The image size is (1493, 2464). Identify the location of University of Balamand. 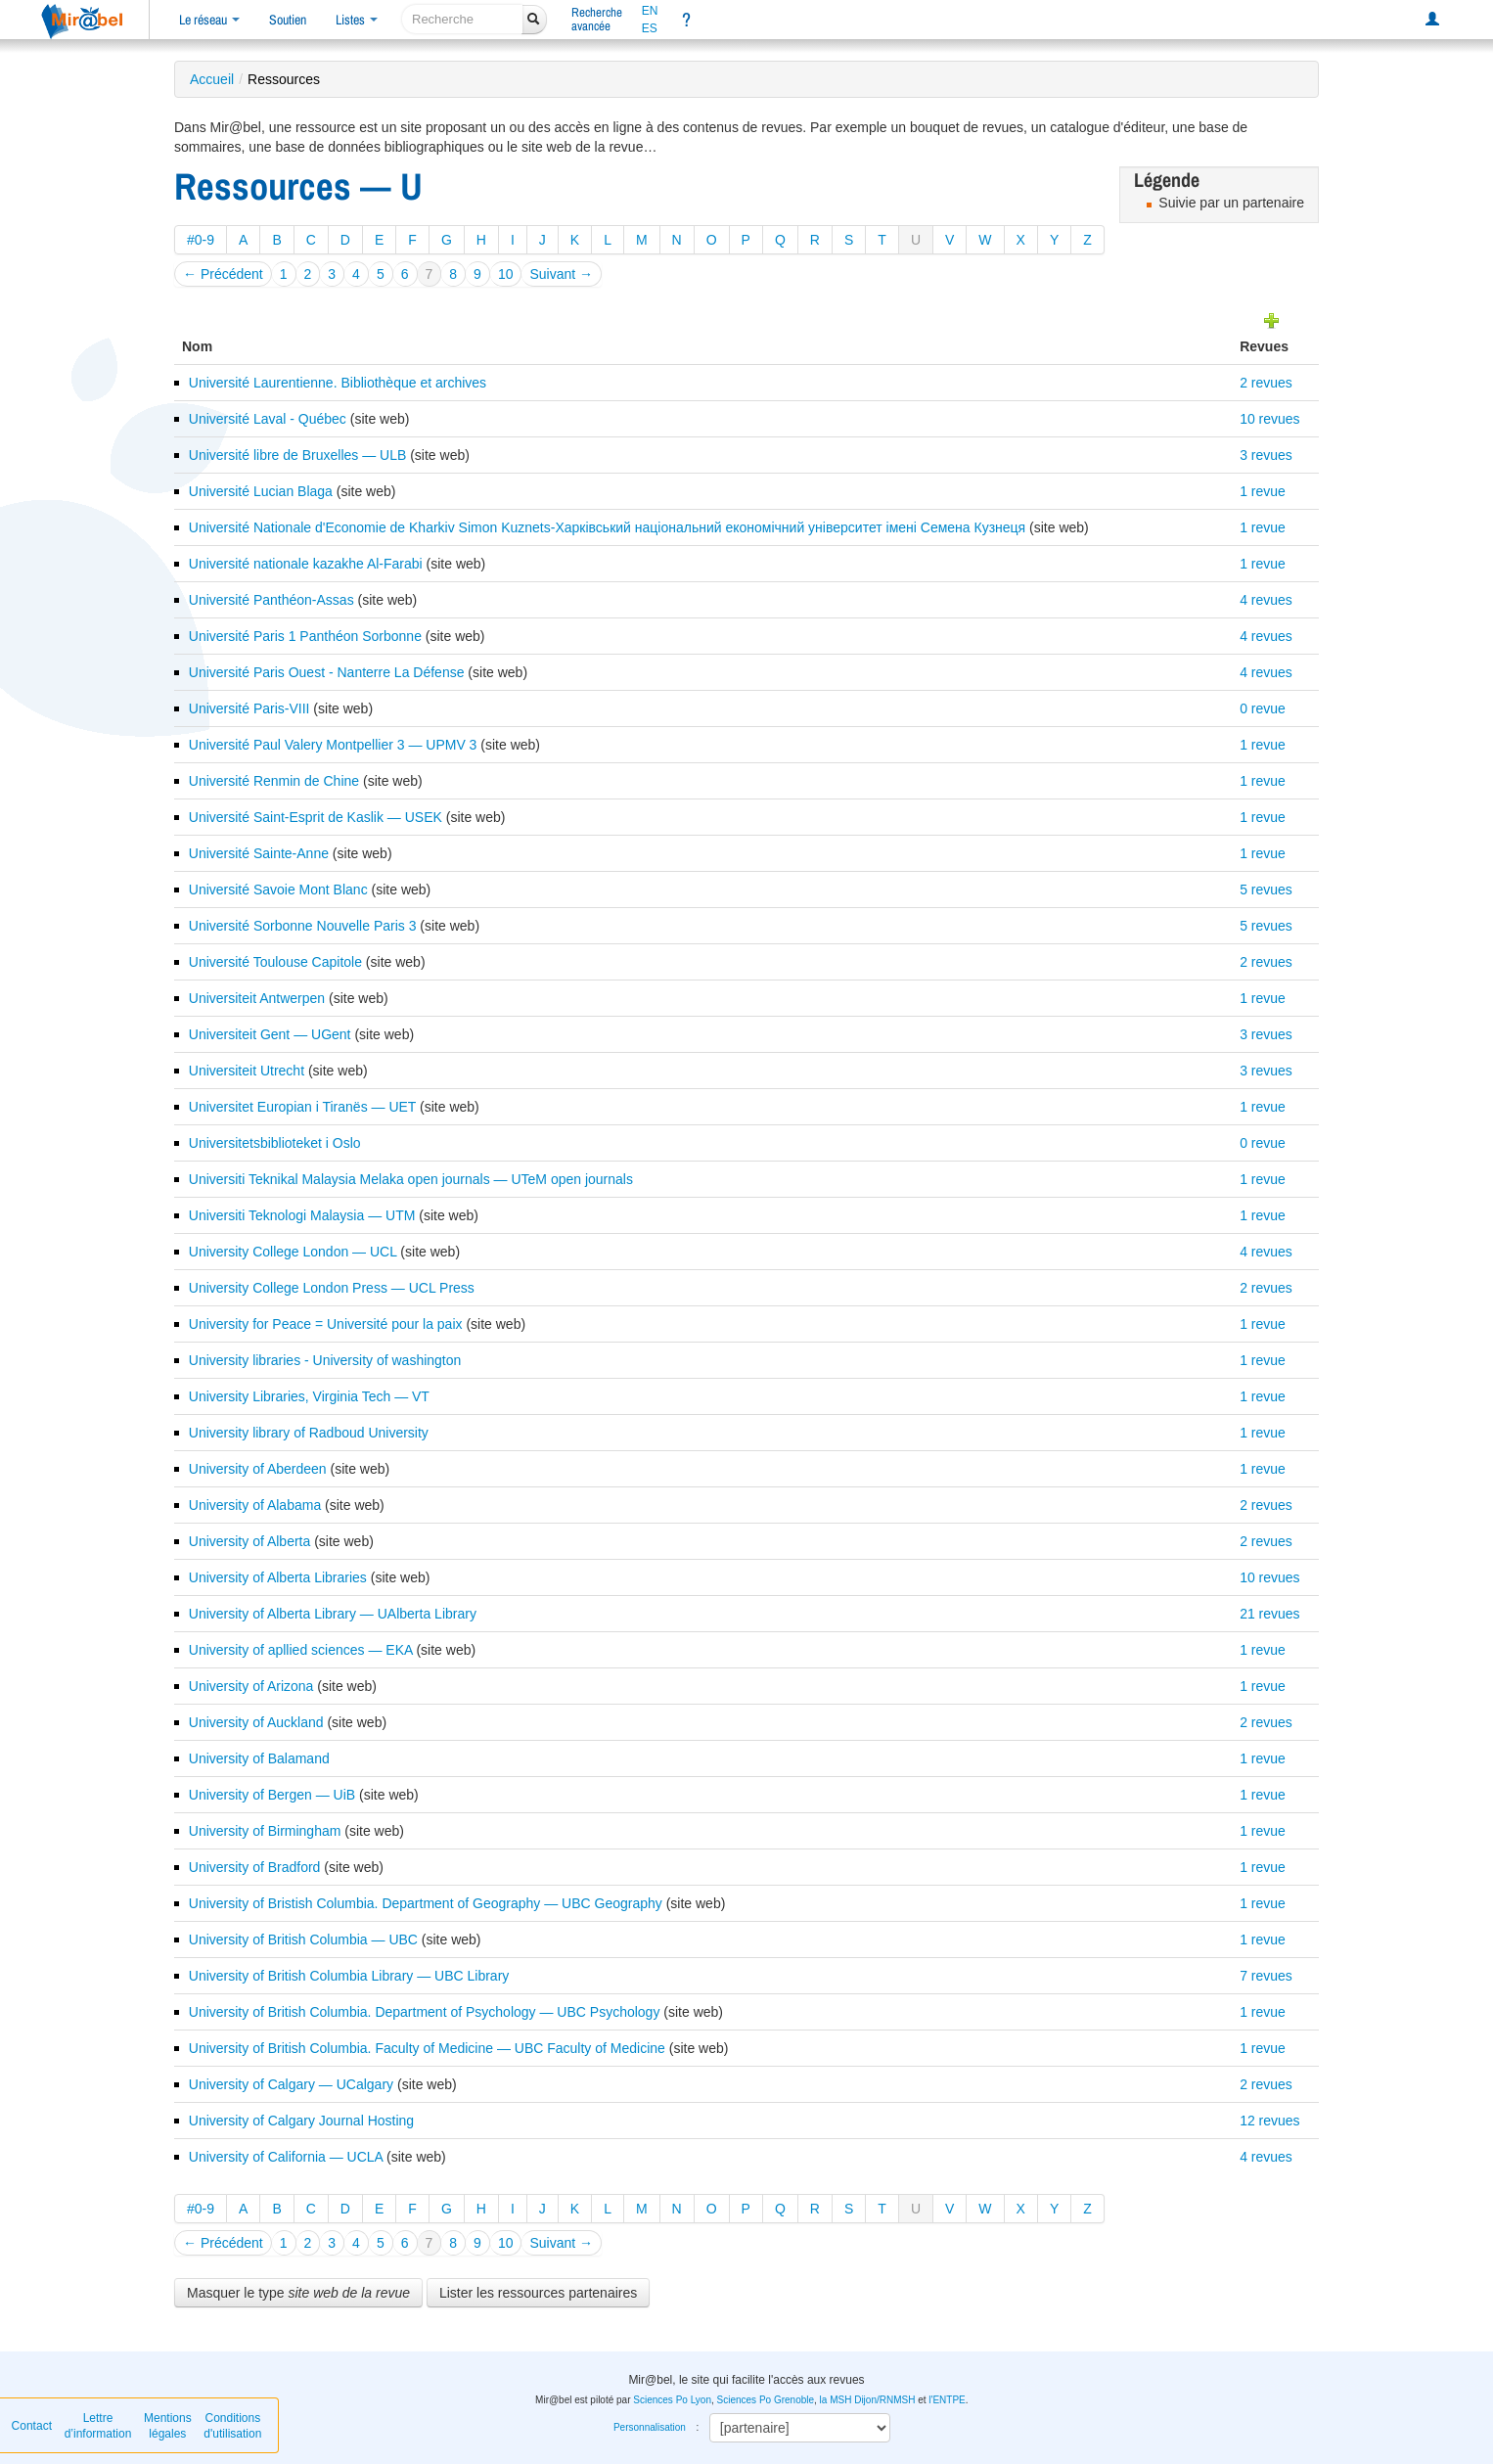
(259, 1758).